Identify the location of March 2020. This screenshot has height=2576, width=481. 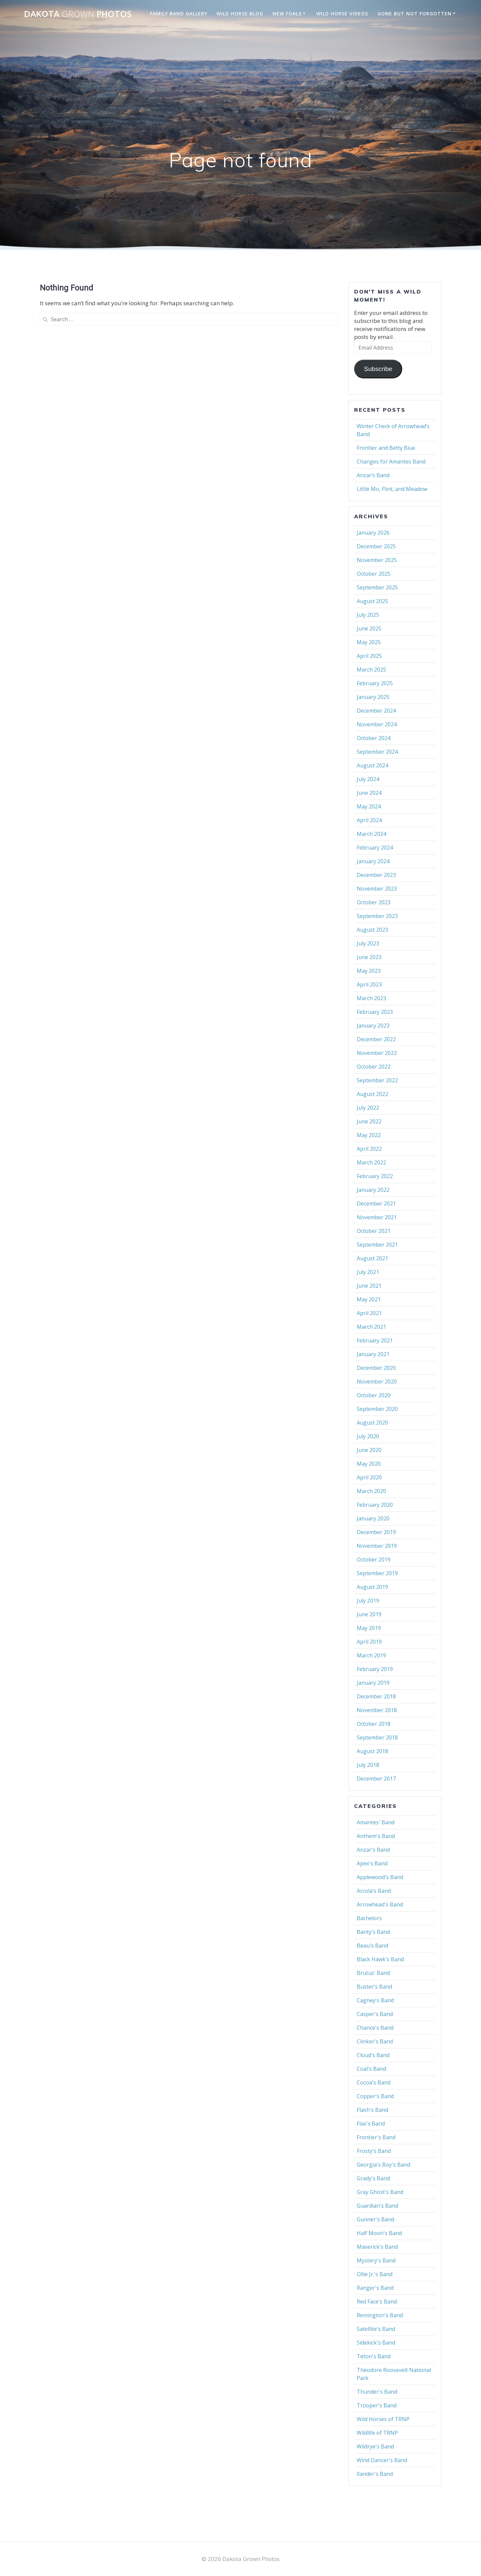
(371, 1491).